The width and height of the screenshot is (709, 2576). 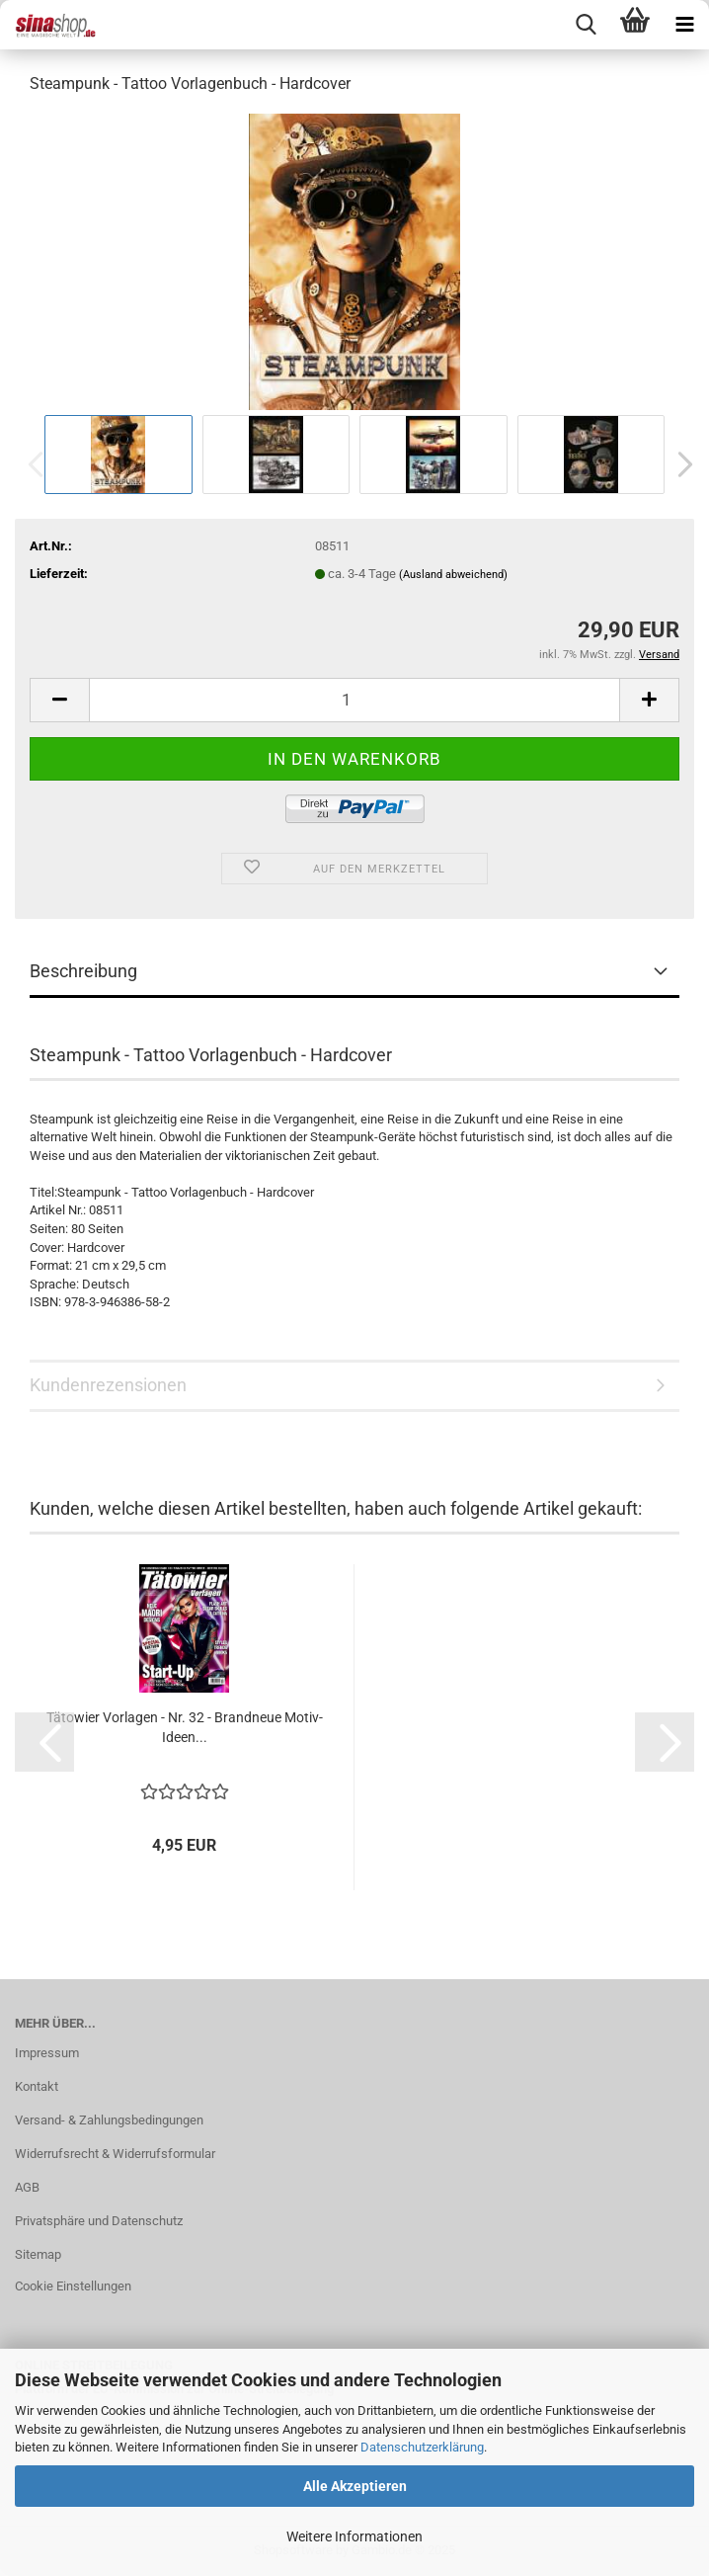 What do you see at coordinates (47, 2052) in the screenshot?
I see `Impressum` at bounding box center [47, 2052].